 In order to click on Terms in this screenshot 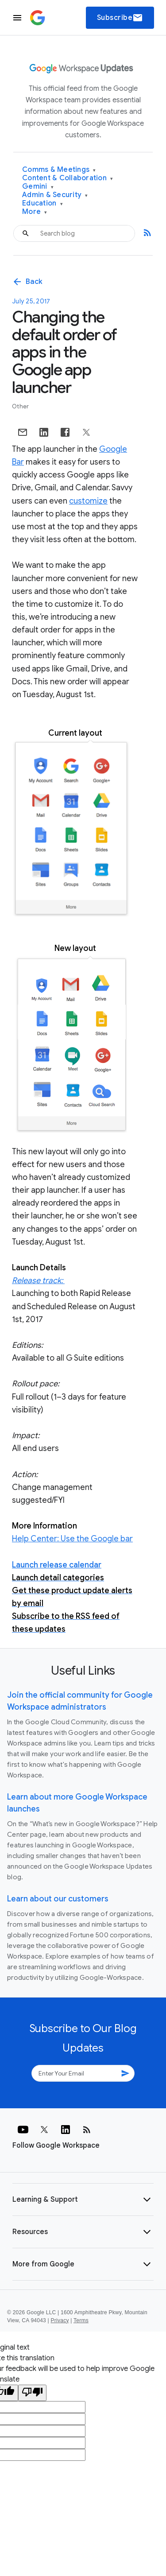, I will do `click(81, 2320)`.